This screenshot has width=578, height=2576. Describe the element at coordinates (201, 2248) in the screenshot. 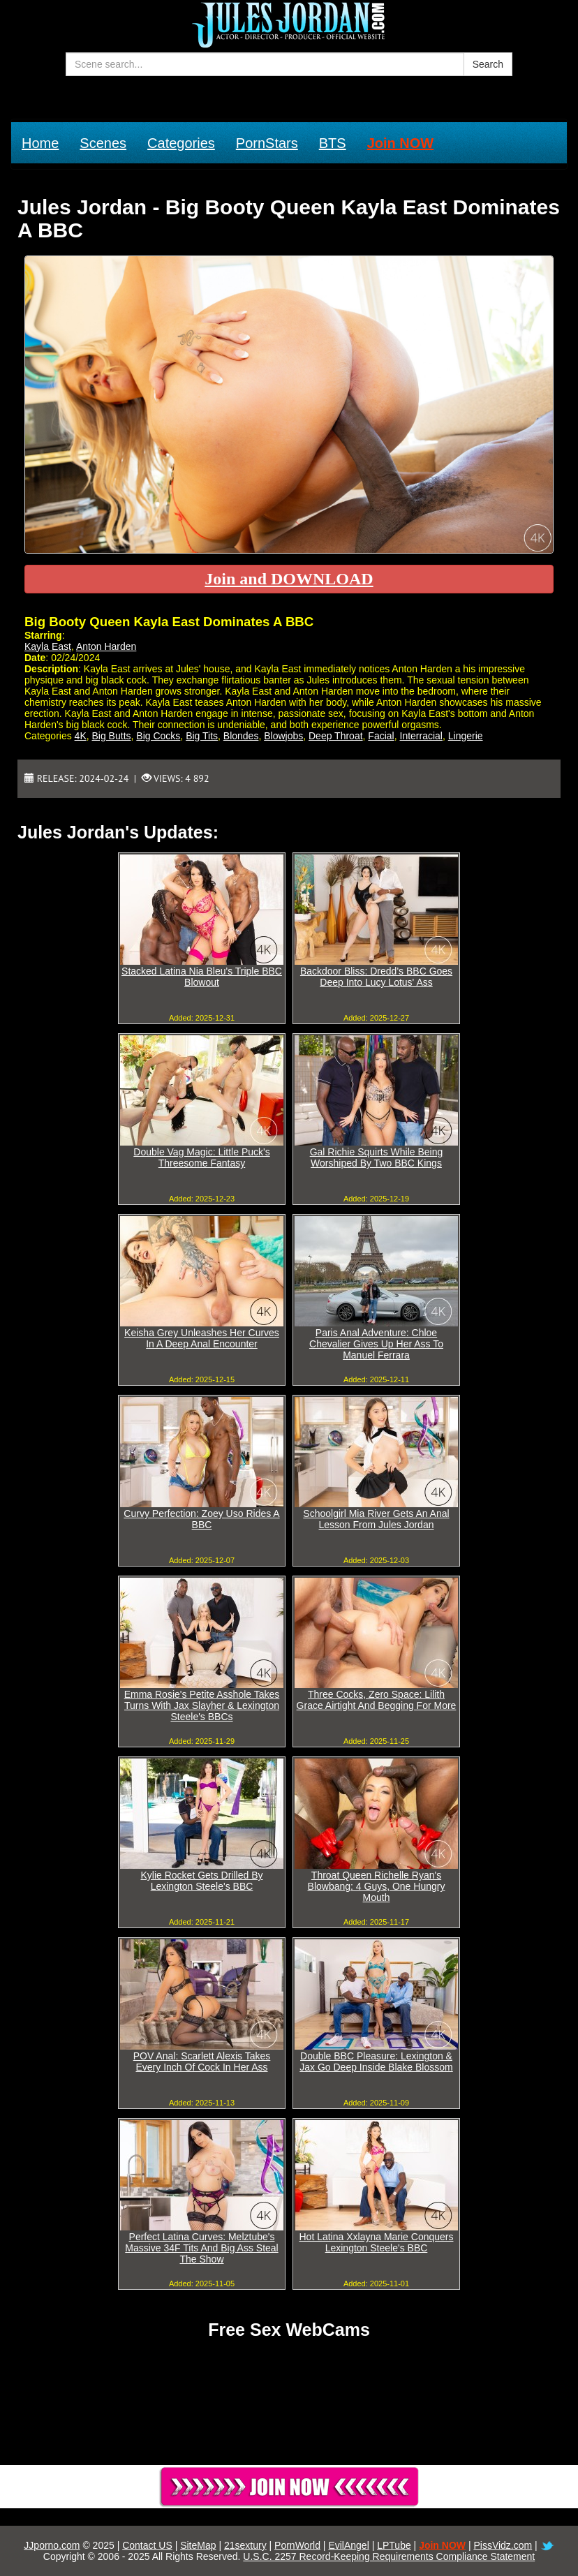

I see `Perfect Latina Curves: Melztube's Massive 34F Tits And Big Ass Steal The Show` at that location.